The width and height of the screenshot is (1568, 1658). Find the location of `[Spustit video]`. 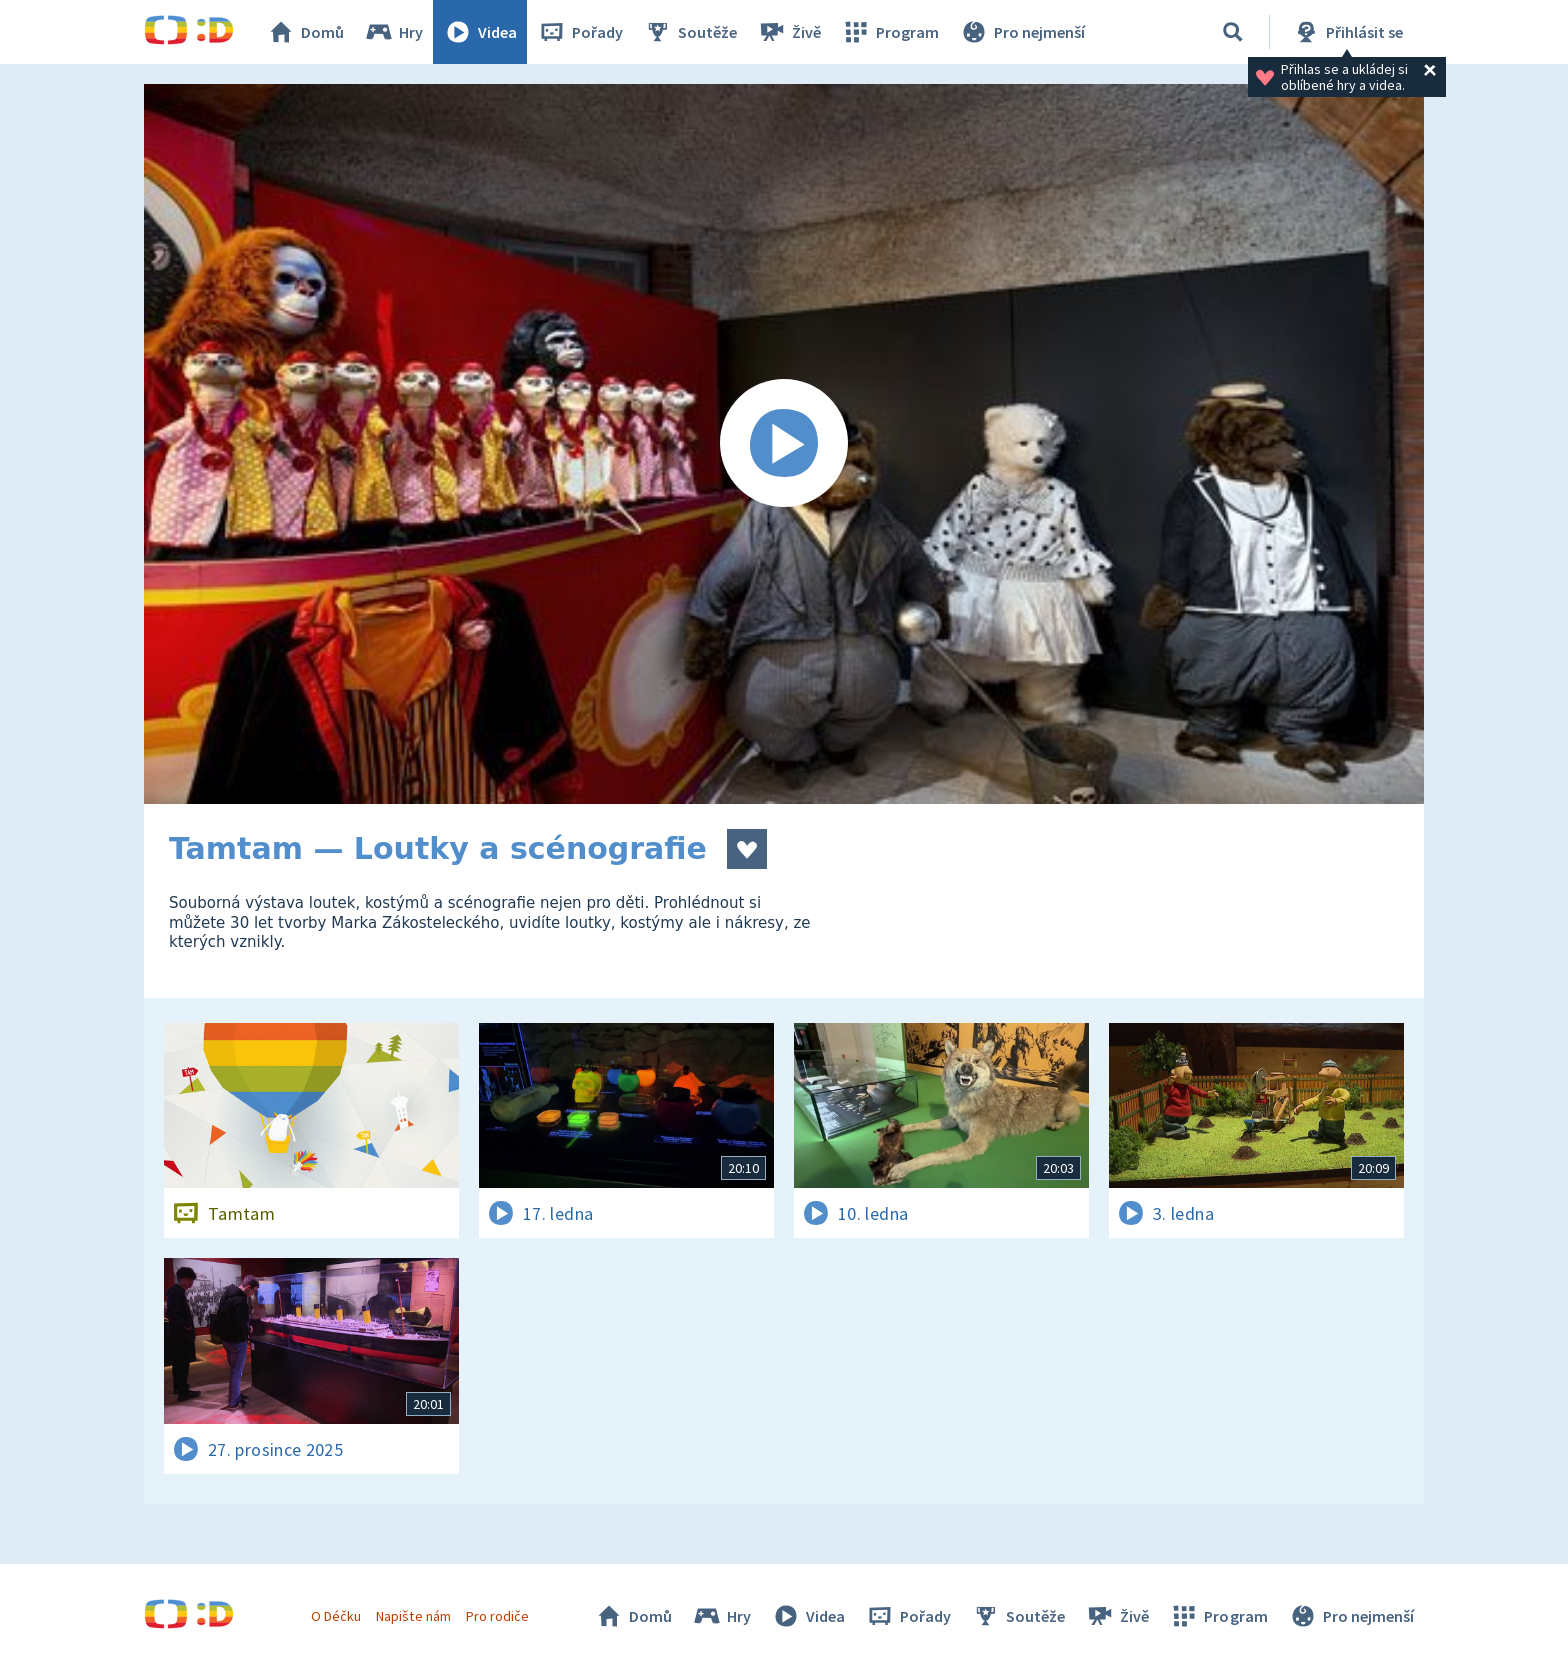

[Spustit video] is located at coordinates (784, 444).